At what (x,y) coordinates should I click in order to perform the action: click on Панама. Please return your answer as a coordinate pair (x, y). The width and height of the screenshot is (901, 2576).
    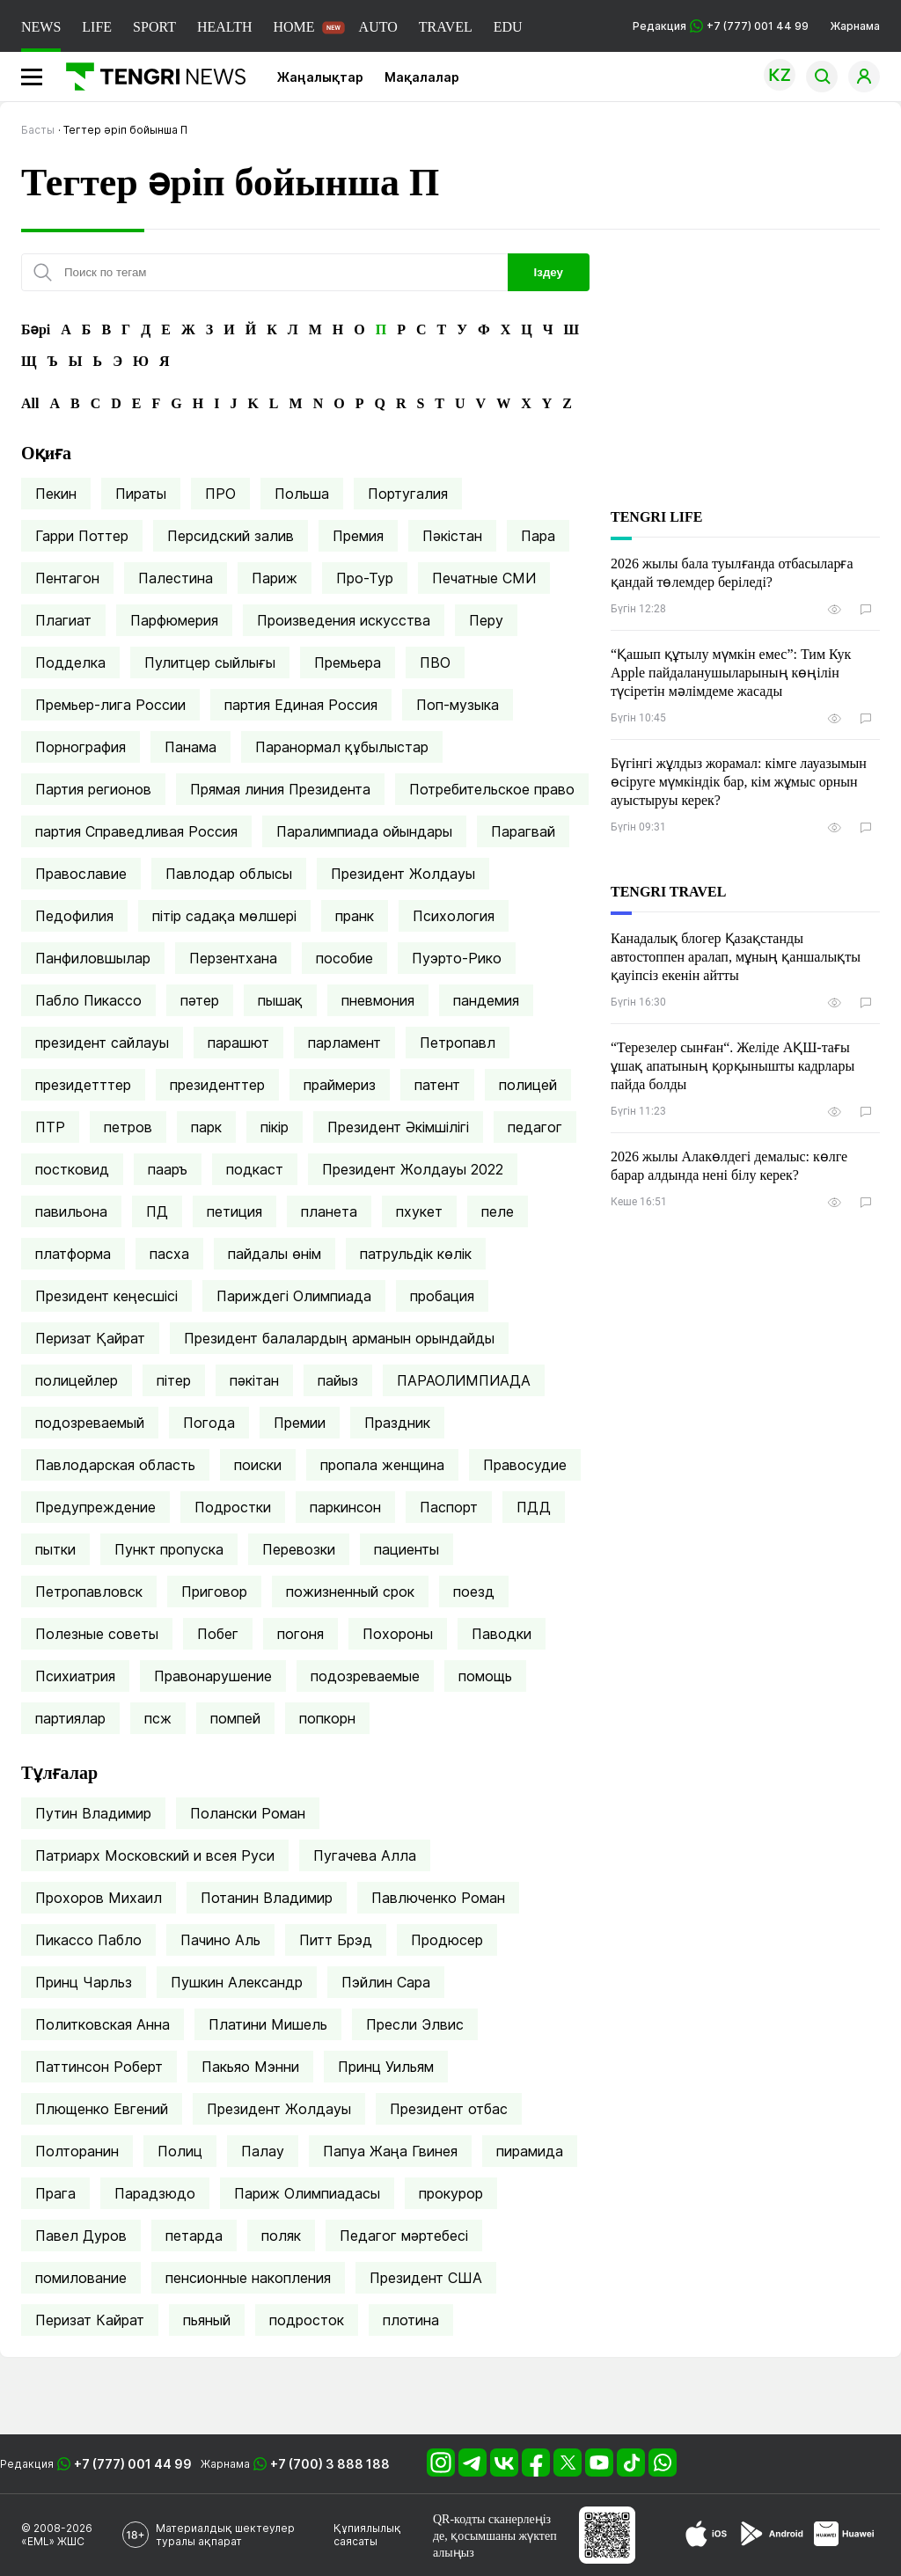
    Looking at the image, I should click on (190, 747).